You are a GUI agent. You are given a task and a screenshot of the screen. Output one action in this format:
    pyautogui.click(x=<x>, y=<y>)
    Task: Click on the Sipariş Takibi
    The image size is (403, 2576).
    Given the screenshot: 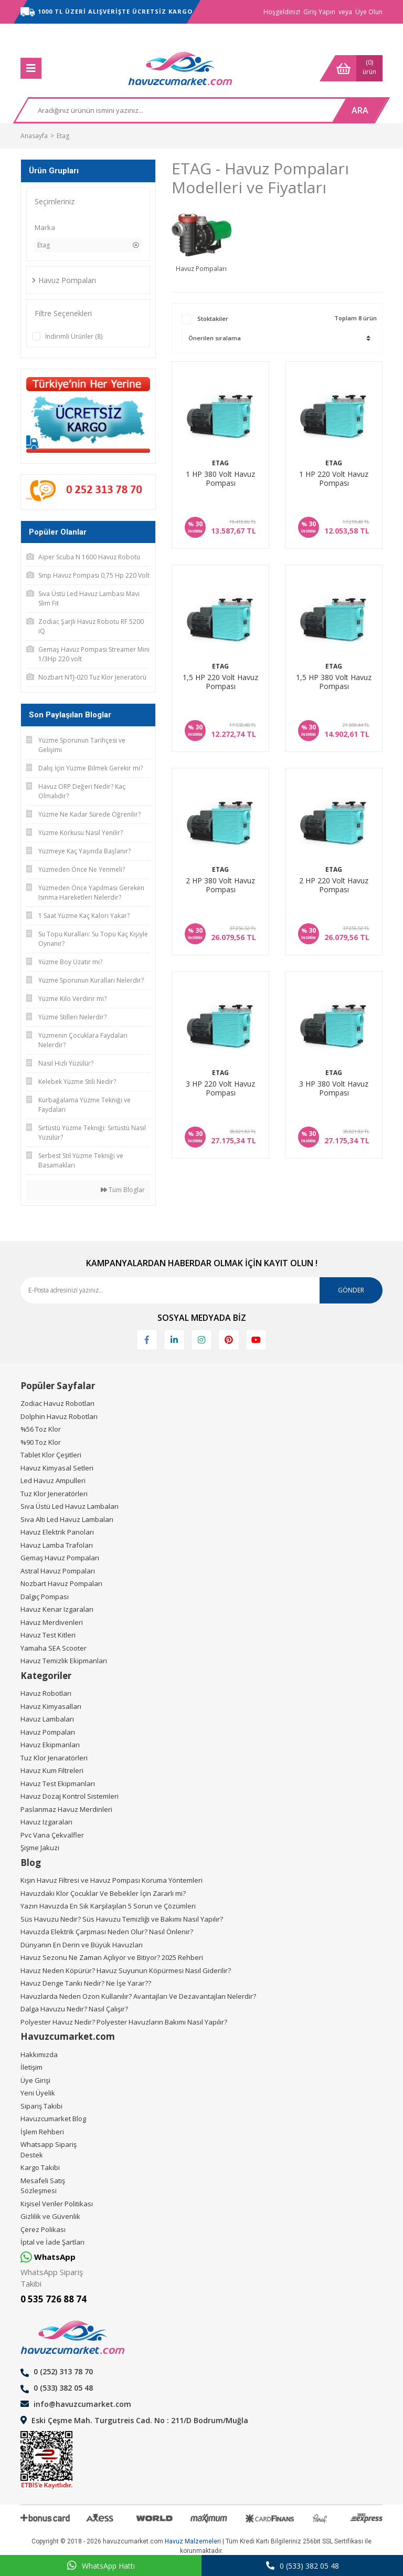 What is the action you would take?
    pyautogui.click(x=41, y=2106)
    